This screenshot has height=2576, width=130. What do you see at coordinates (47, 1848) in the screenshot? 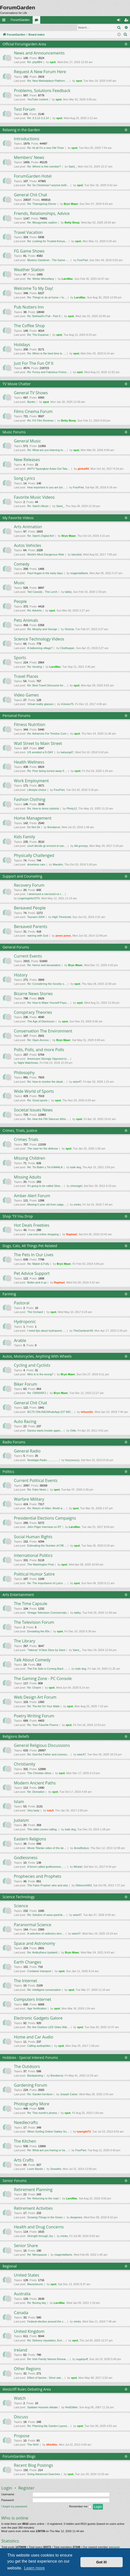
I see `Movie Tibetan video of the de…` at bounding box center [47, 1848].